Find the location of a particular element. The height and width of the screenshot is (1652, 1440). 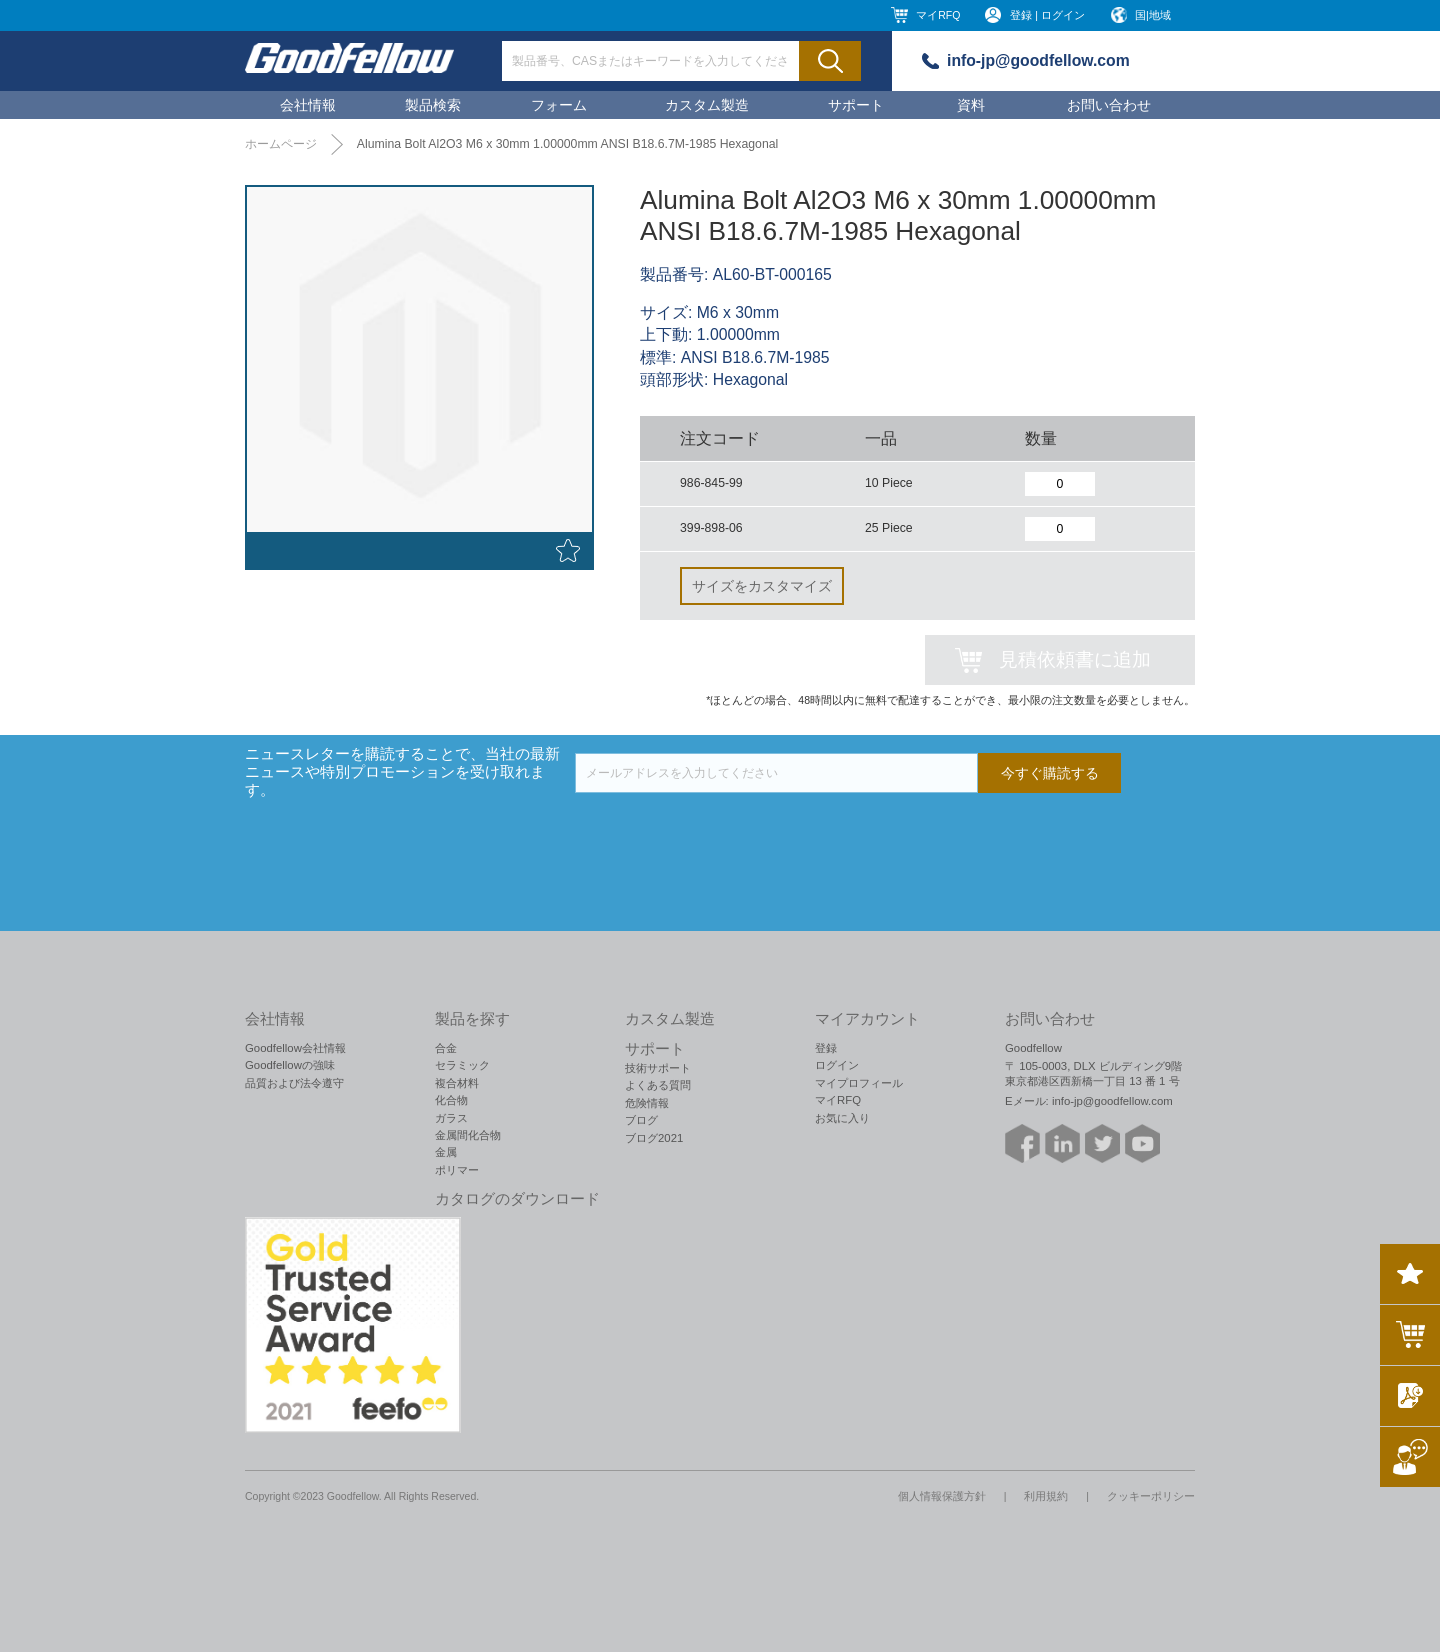

よくある質問 is located at coordinates (658, 1085).